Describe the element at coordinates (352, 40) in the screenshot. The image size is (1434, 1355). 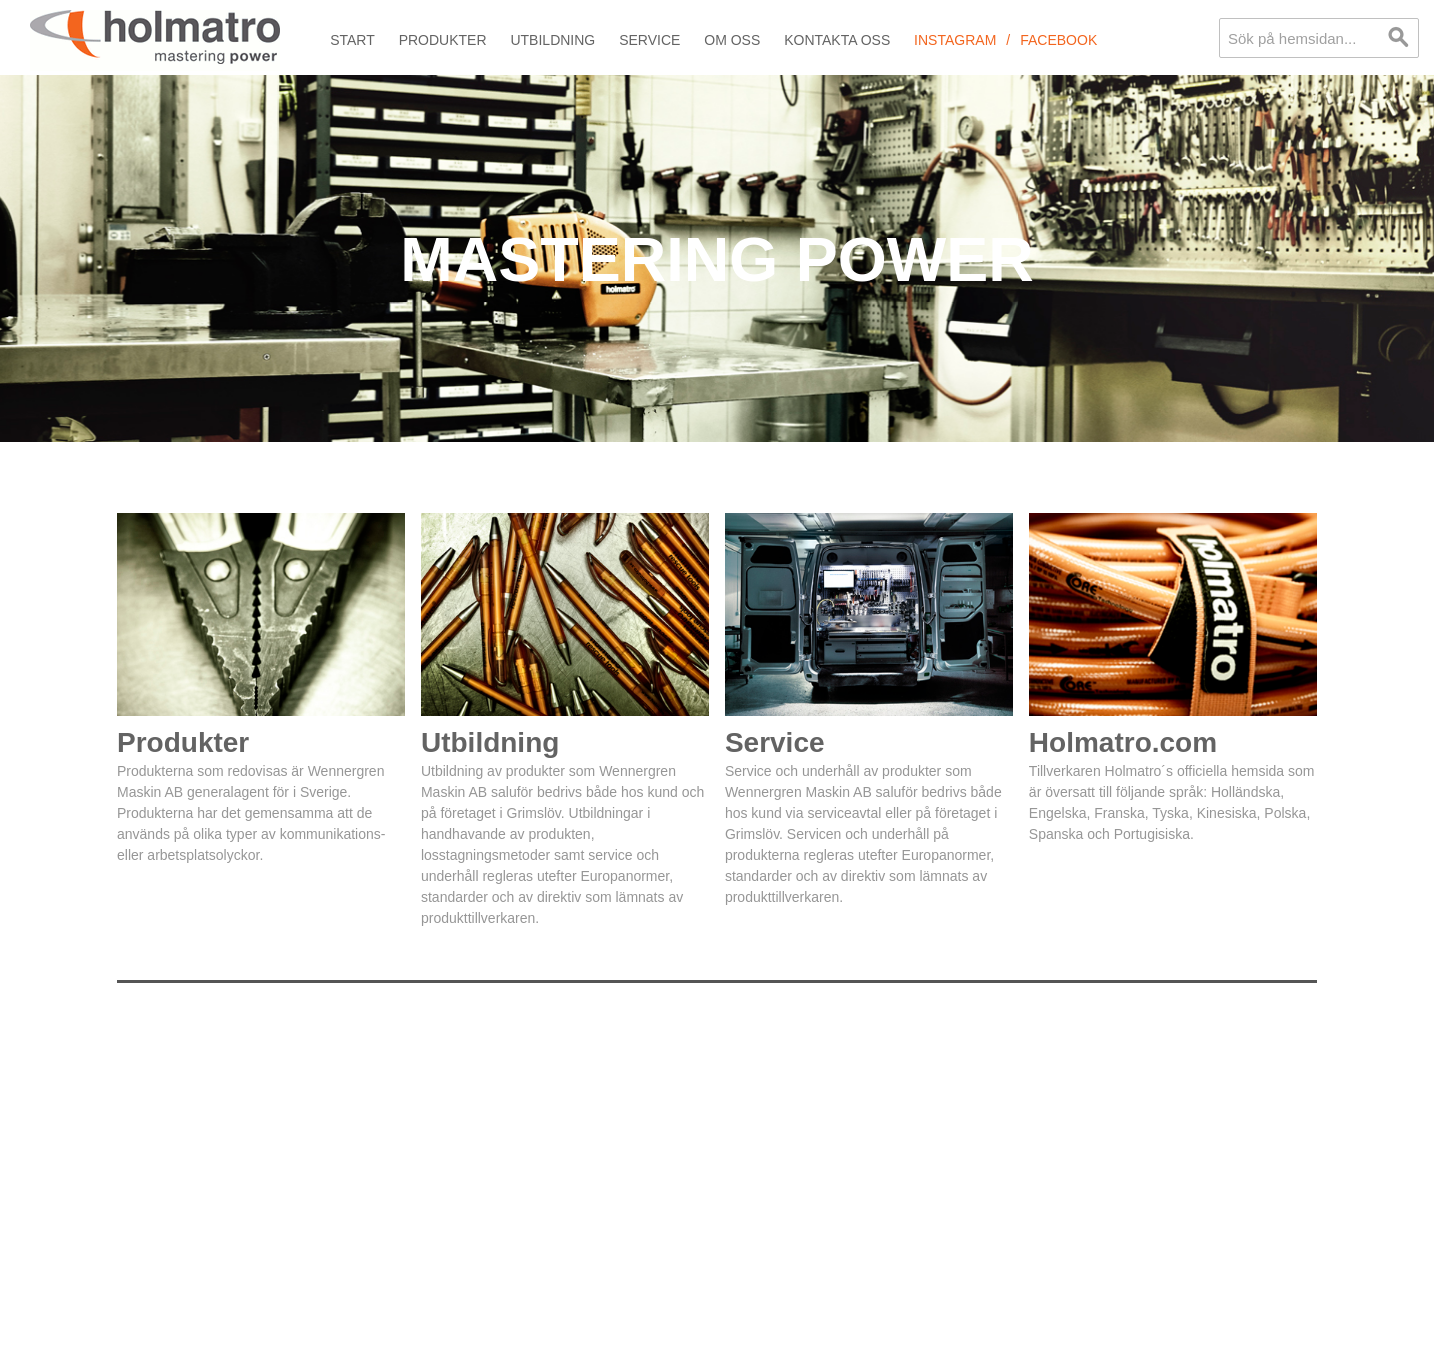
I see `Start` at that location.